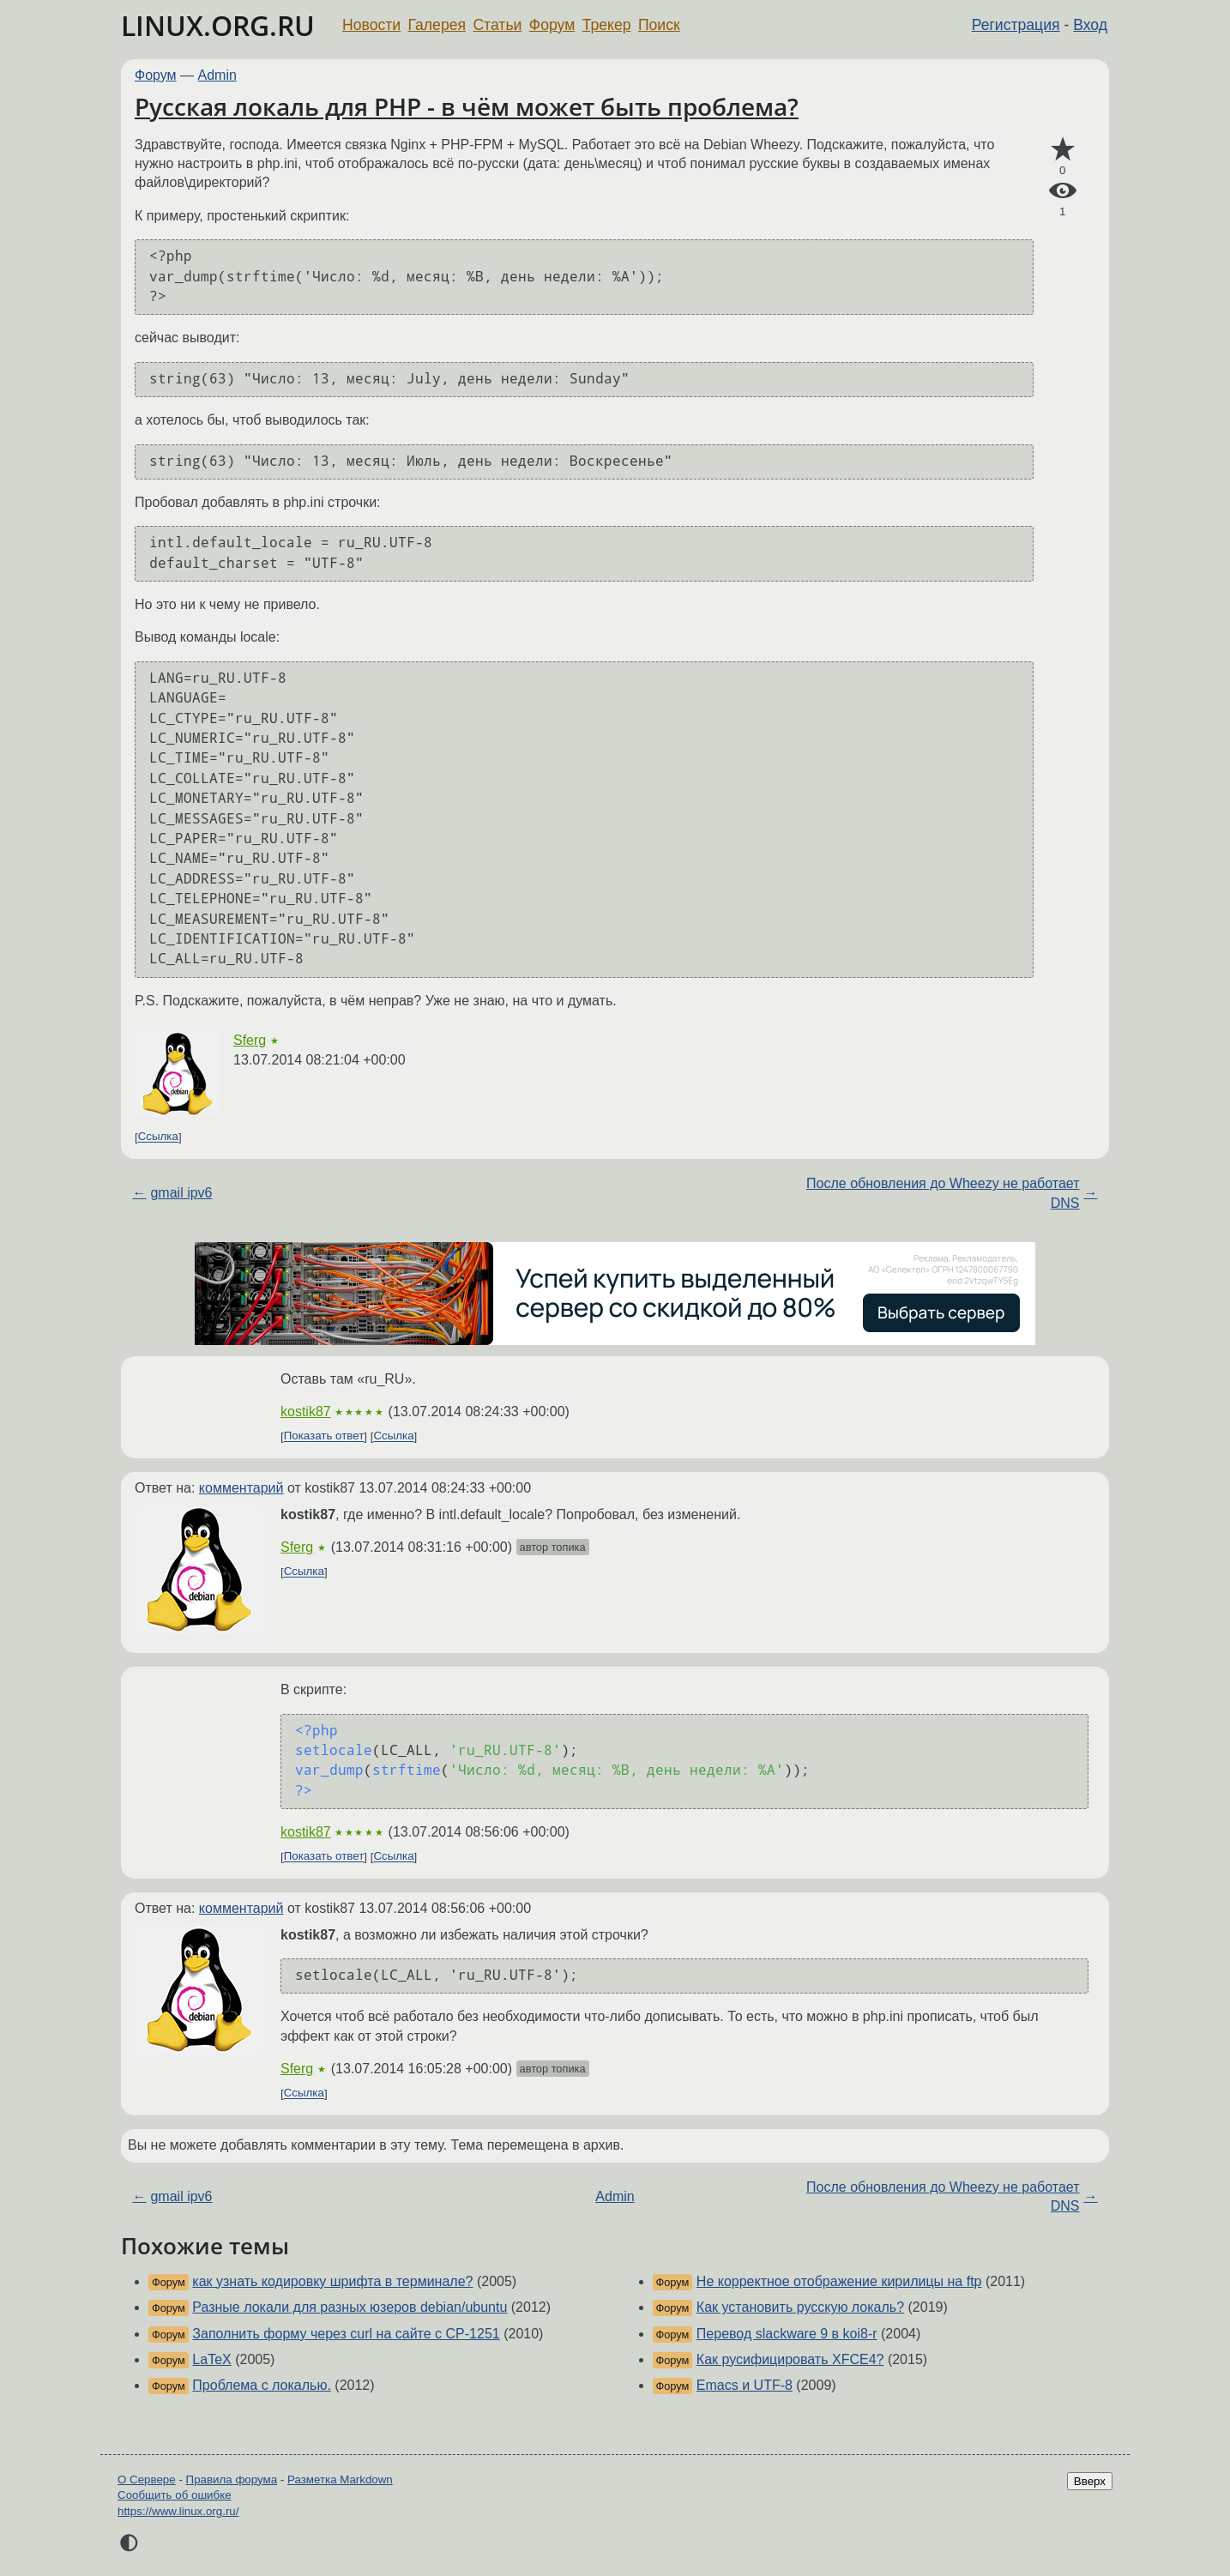 Image resolution: width=1230 pixels, height=2576 pixels. What do you see at coordinates (1090, 2481) in the screenshot?
I see `Вверх` at bounding box center [1090, 2481].